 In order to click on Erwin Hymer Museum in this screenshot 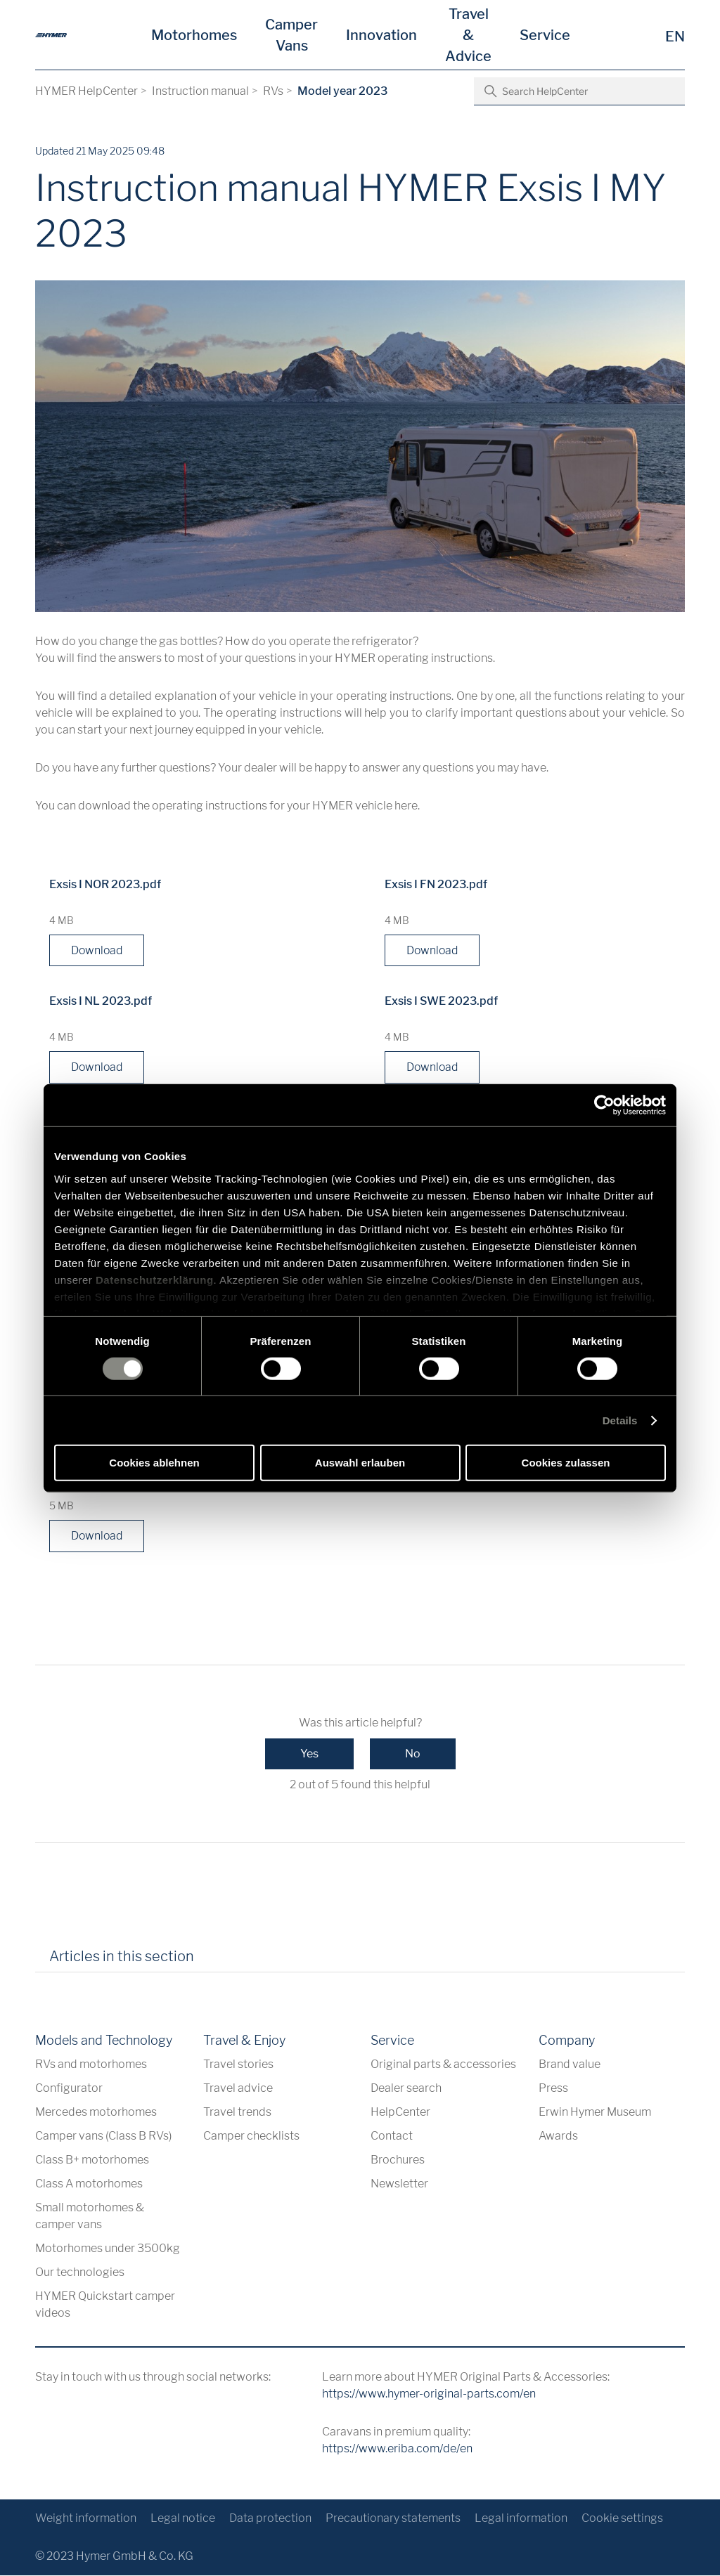, I will do `click(595, 2112)`.